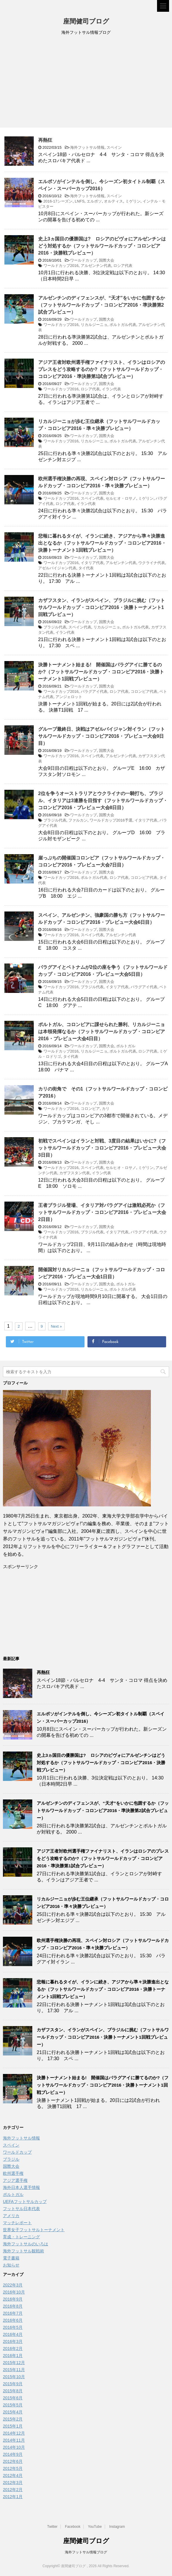  Describe the element at coordinates (102, 1212) in the screenshot. I see `王者ブラジル登場、イタリア対パラグアイは激戦必死か（フットサルワールドカップ・コロンビア2016・プレビュー大会2日目）` at that location.